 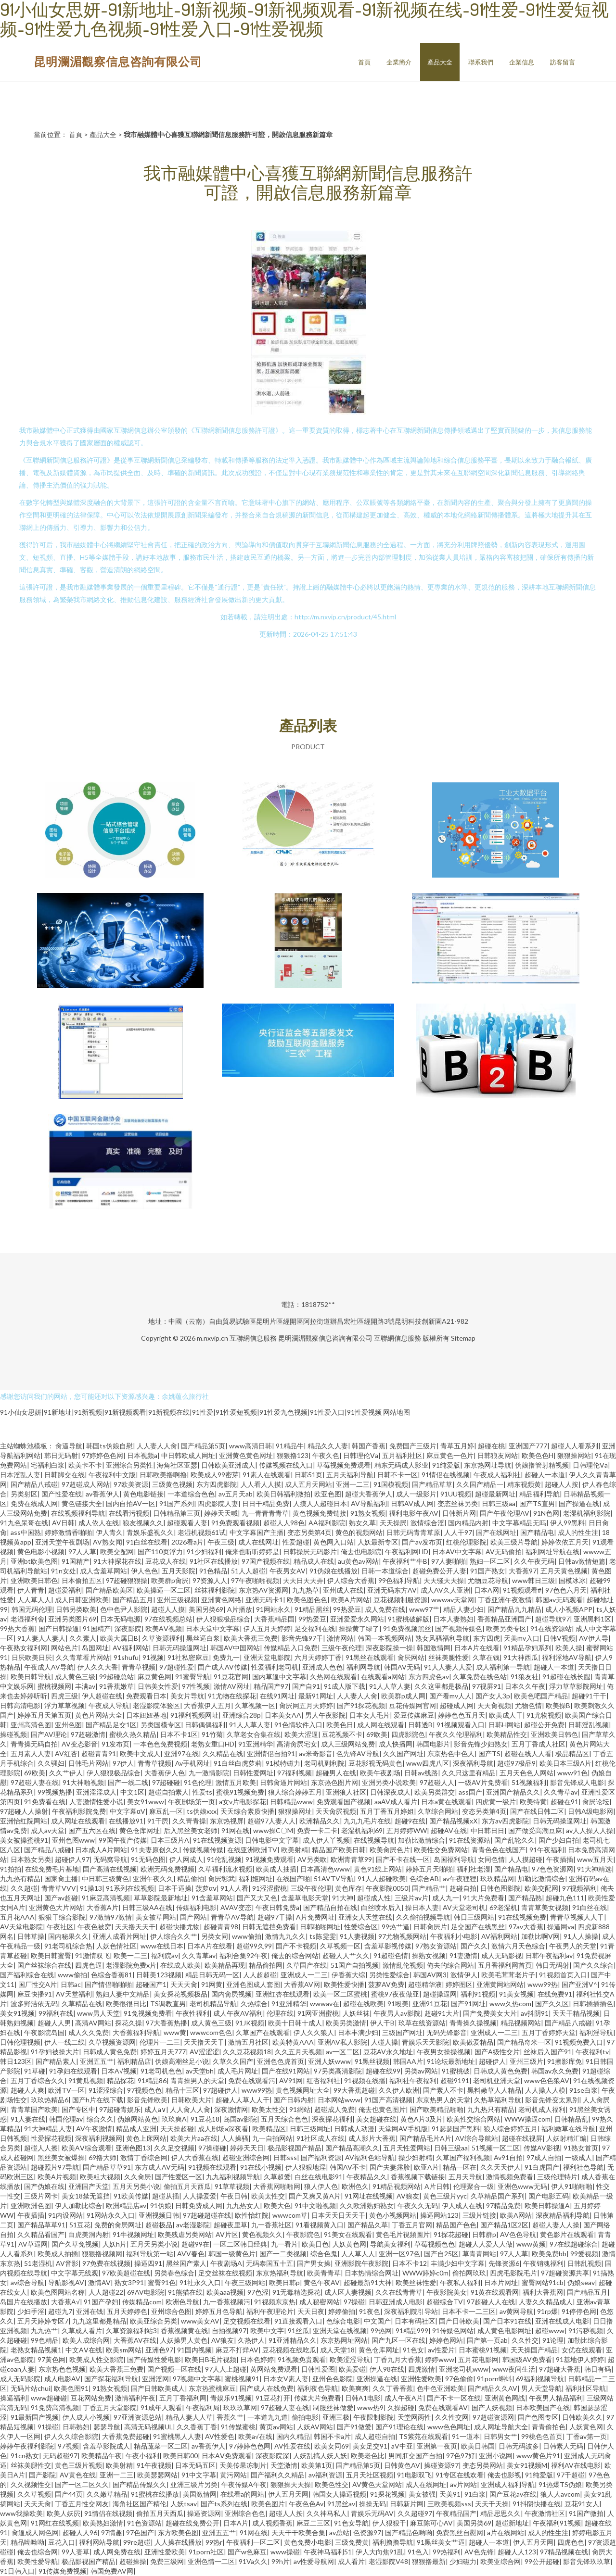 What do you see at coordinates (111, 1725) in the screenshot?
I see `国产精品足交1区` at bounding box center [111, 1725].